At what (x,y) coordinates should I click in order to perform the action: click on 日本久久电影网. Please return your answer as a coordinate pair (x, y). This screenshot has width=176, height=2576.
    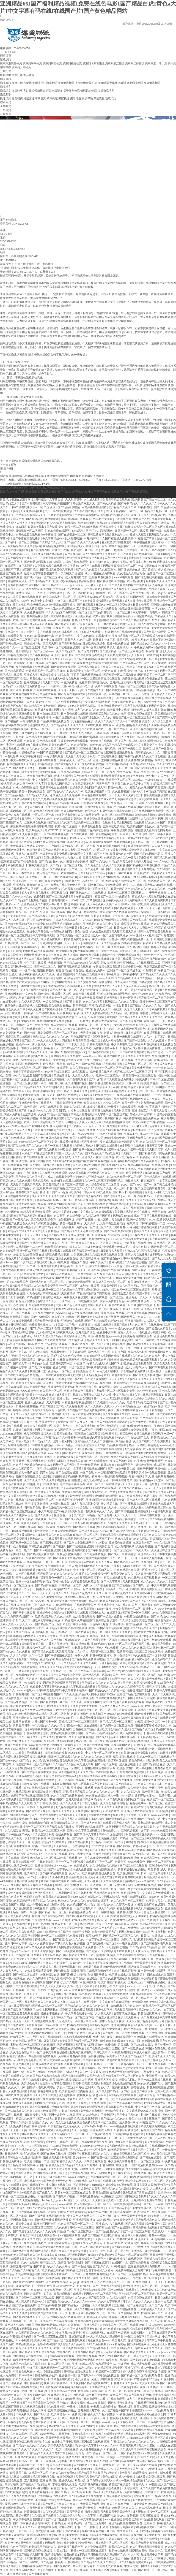
    Looking at the image, I should click on (61, 1783).